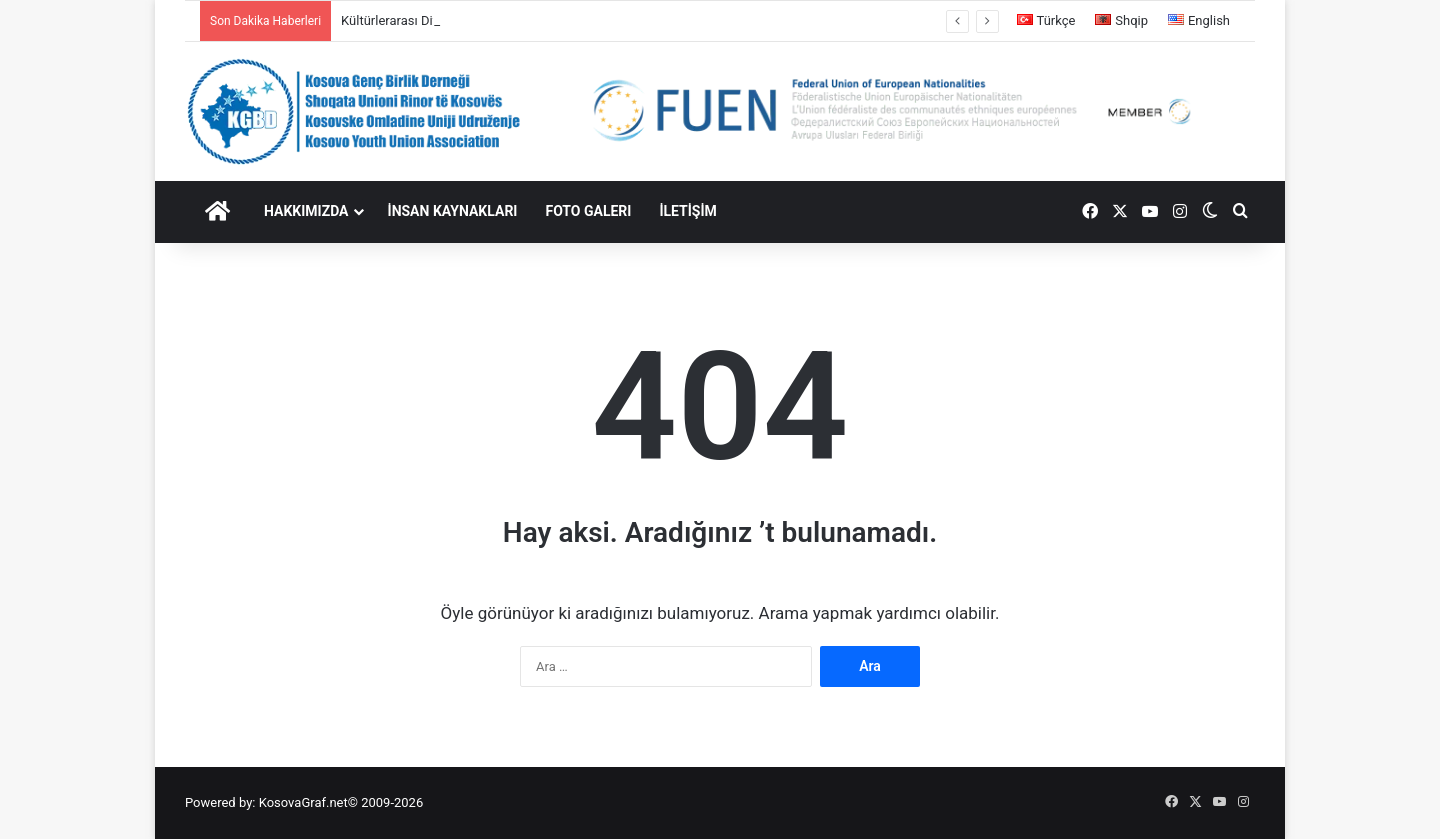  Describe the element at coordinates (687, 211) in the screenshot. I see `İLETİŞİM` at that location.